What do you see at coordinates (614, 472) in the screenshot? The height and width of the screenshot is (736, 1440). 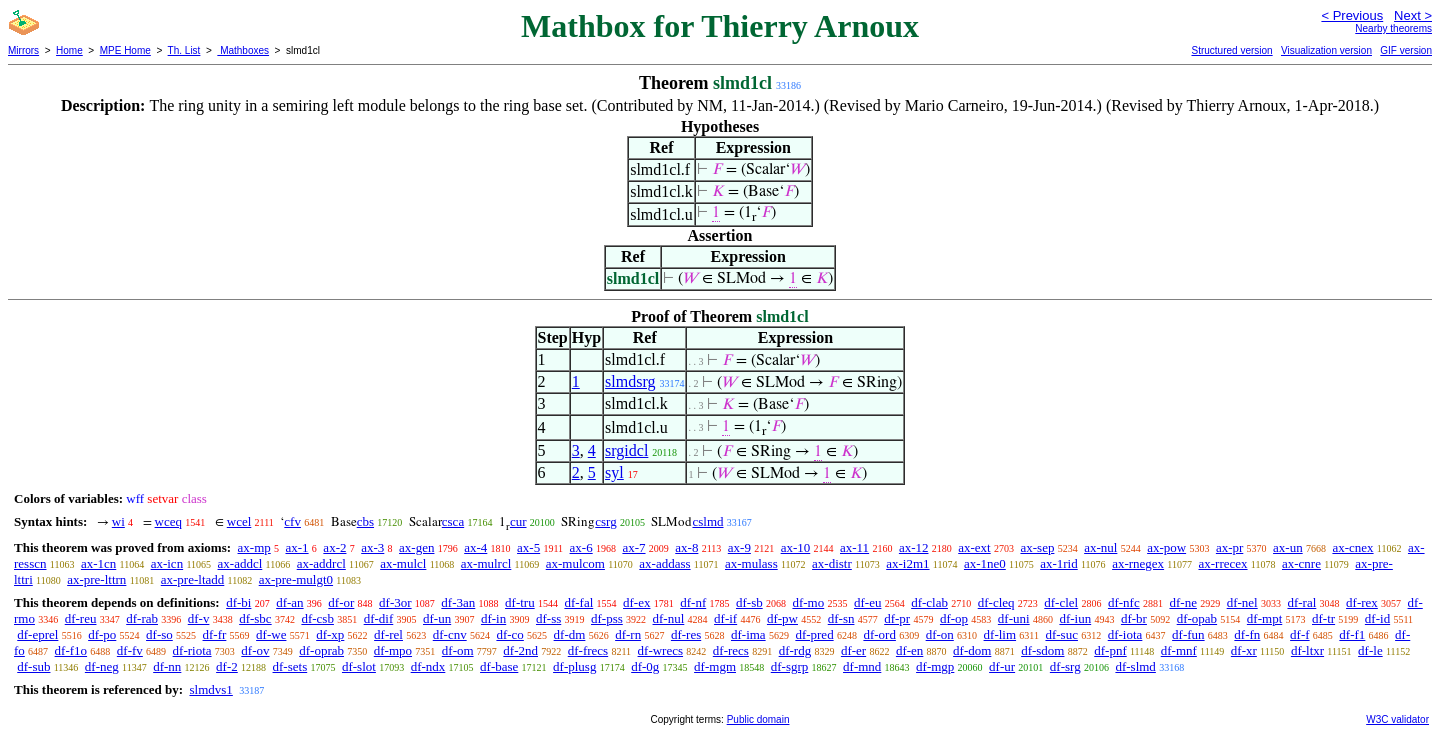 I see `syl` at bounding box center [614, 472].